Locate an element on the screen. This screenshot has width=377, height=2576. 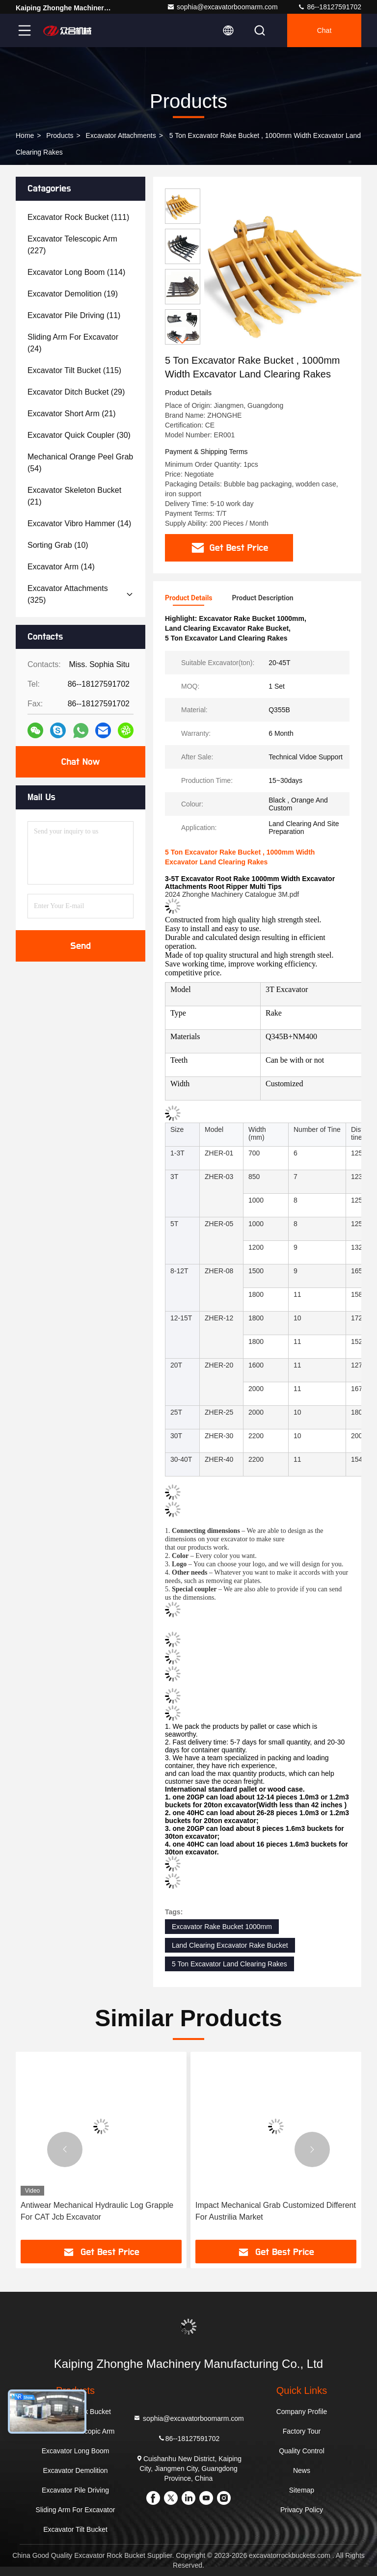
86--18127591702 is located at coordinates (329, 7).